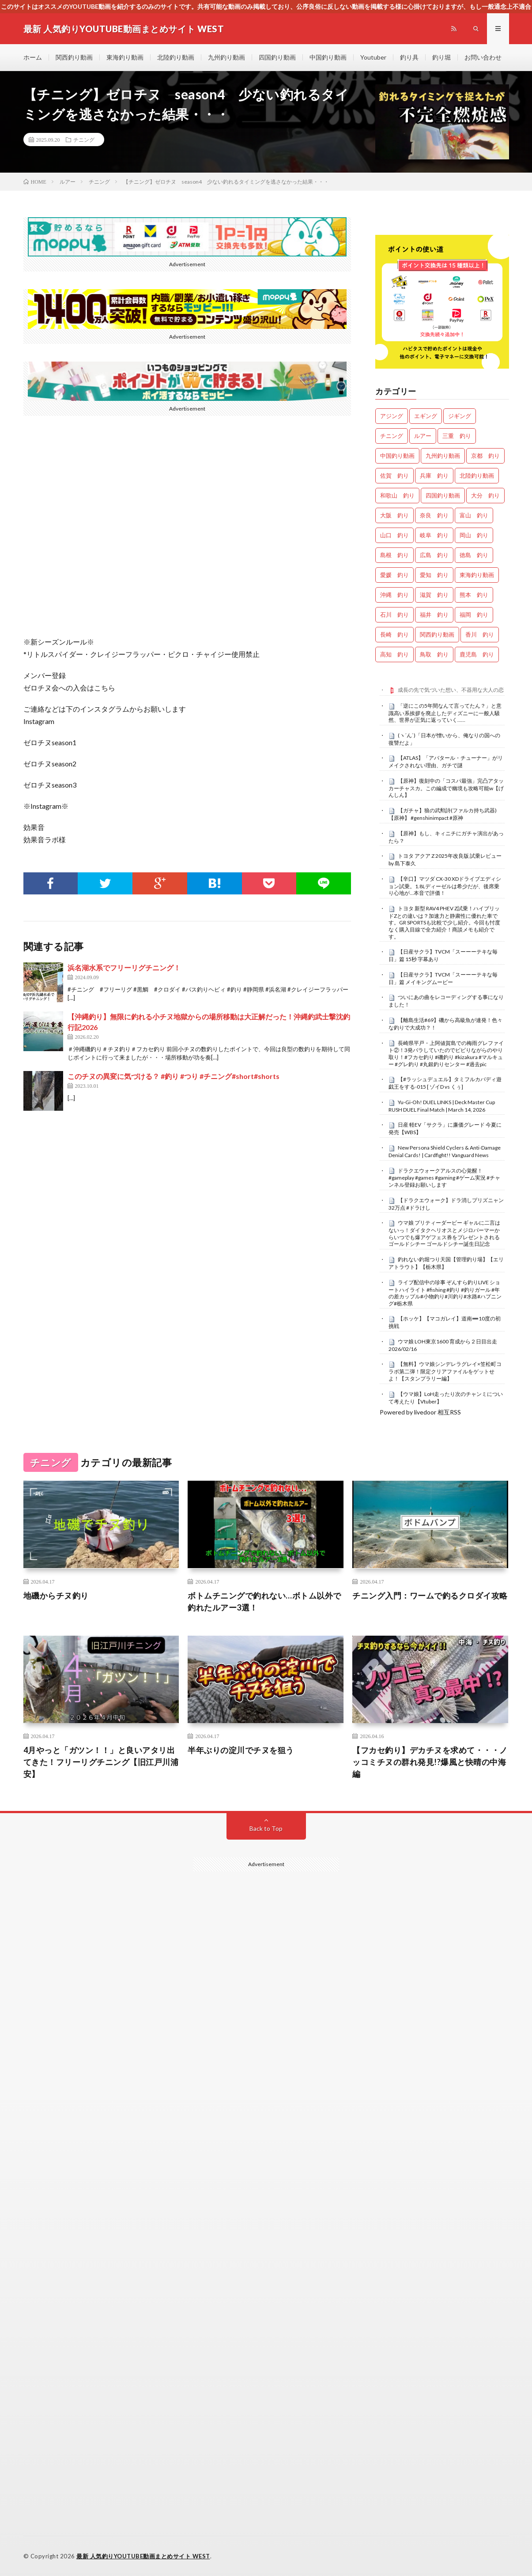  What do you see at coordinates (56, 1595) in the screenshot?
I see `地磯からチヌ釣り` at bounding box center [56, 1595].